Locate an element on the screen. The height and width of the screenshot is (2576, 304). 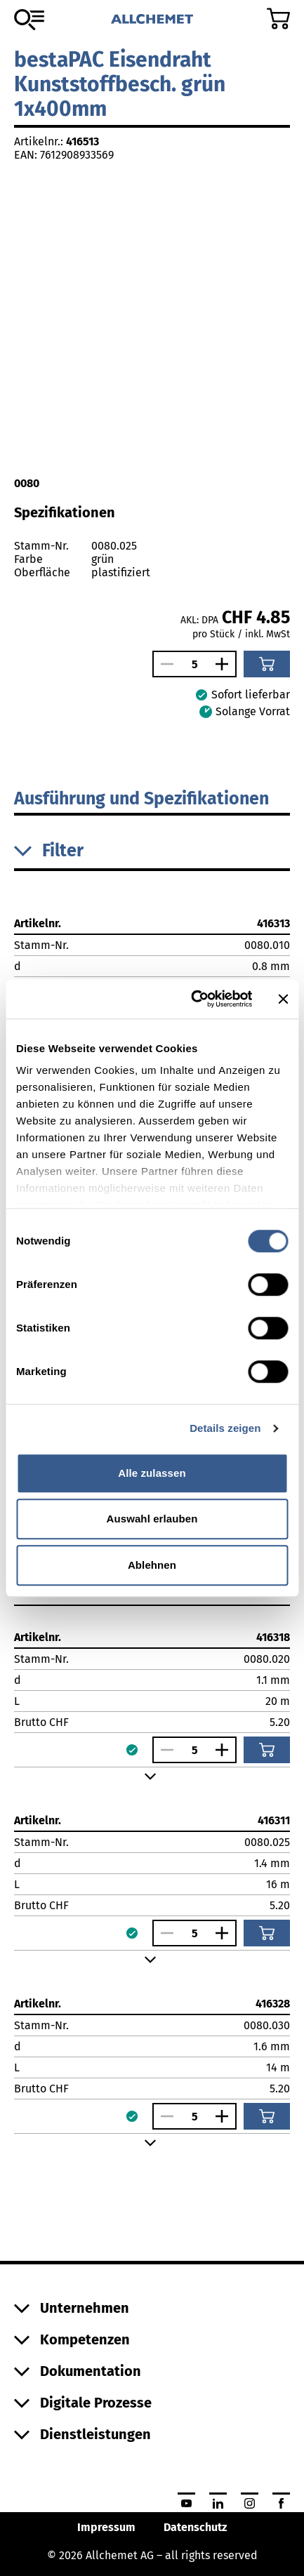
Auswahl erlauben is located at coordinates (152, 1519).